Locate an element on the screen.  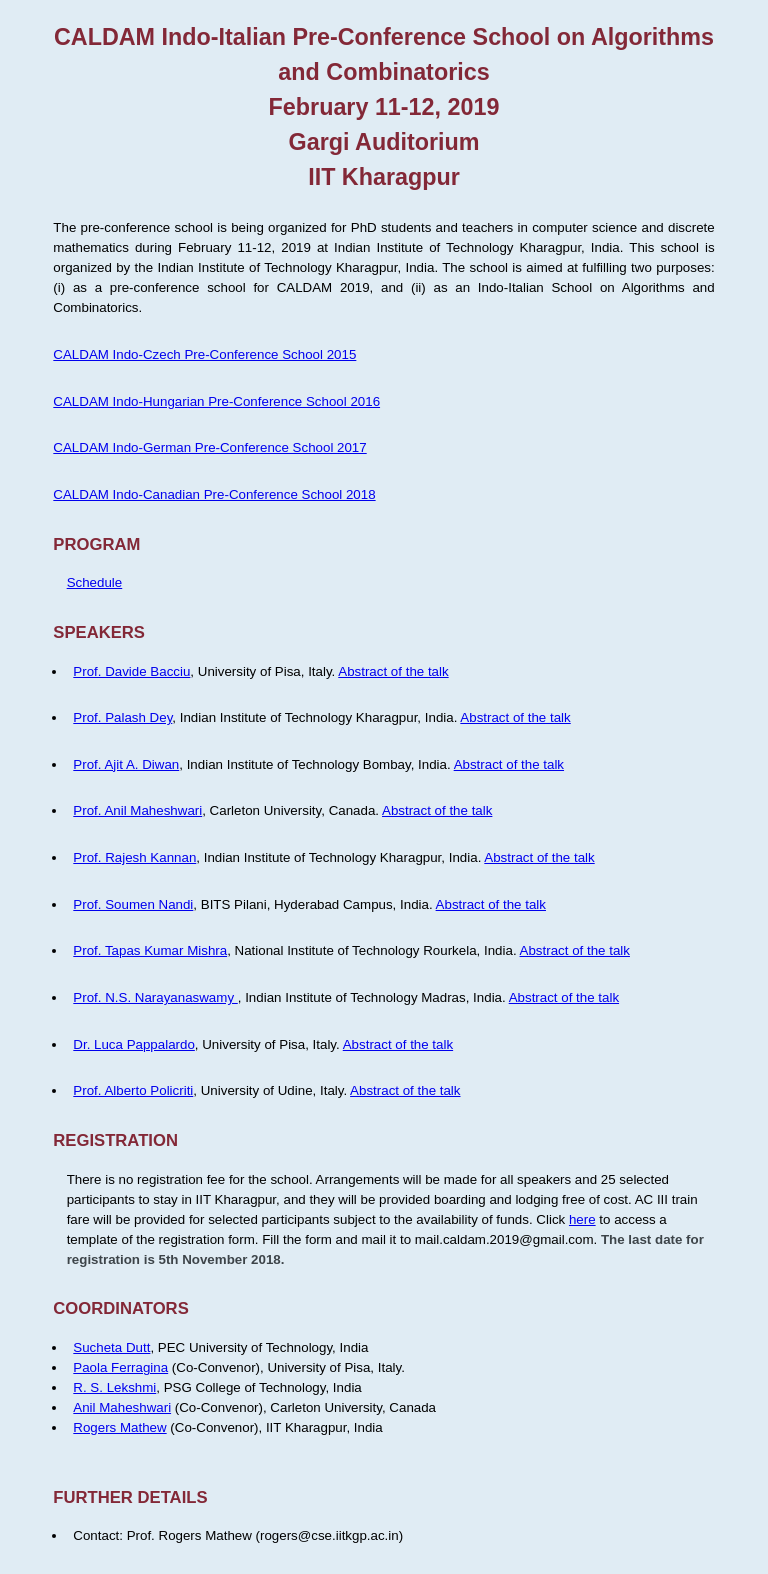
Paola Ferragina is located at coordinates (120, 1367).